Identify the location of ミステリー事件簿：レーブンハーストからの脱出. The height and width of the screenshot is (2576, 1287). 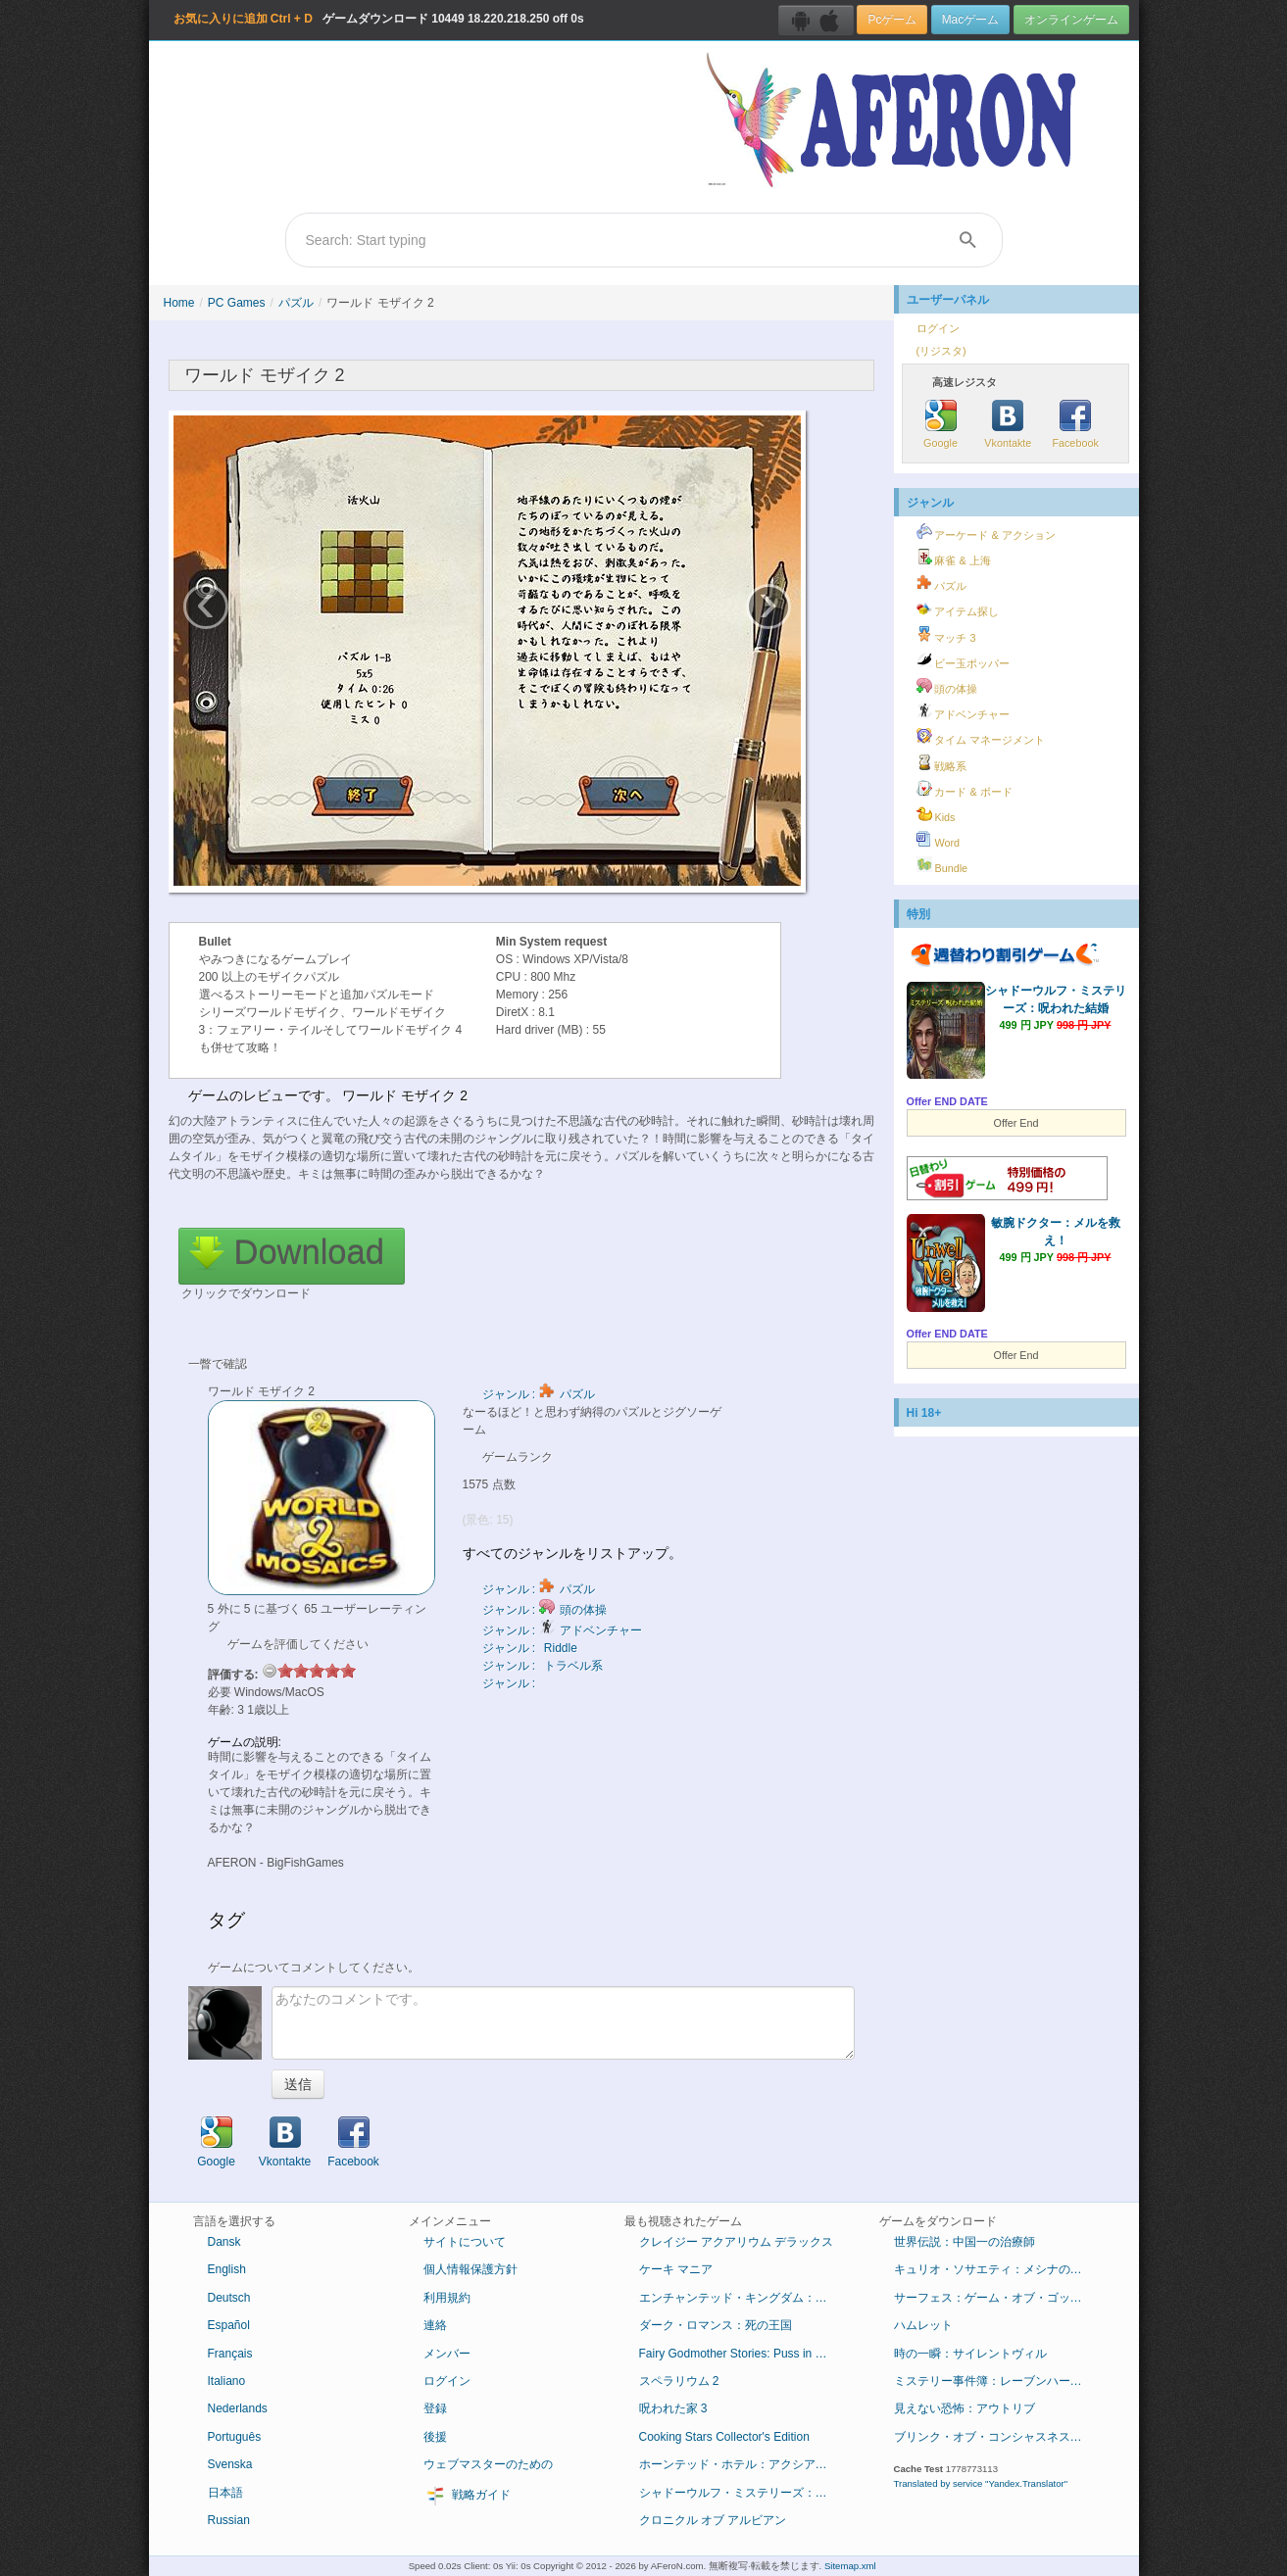
(999, 2381).